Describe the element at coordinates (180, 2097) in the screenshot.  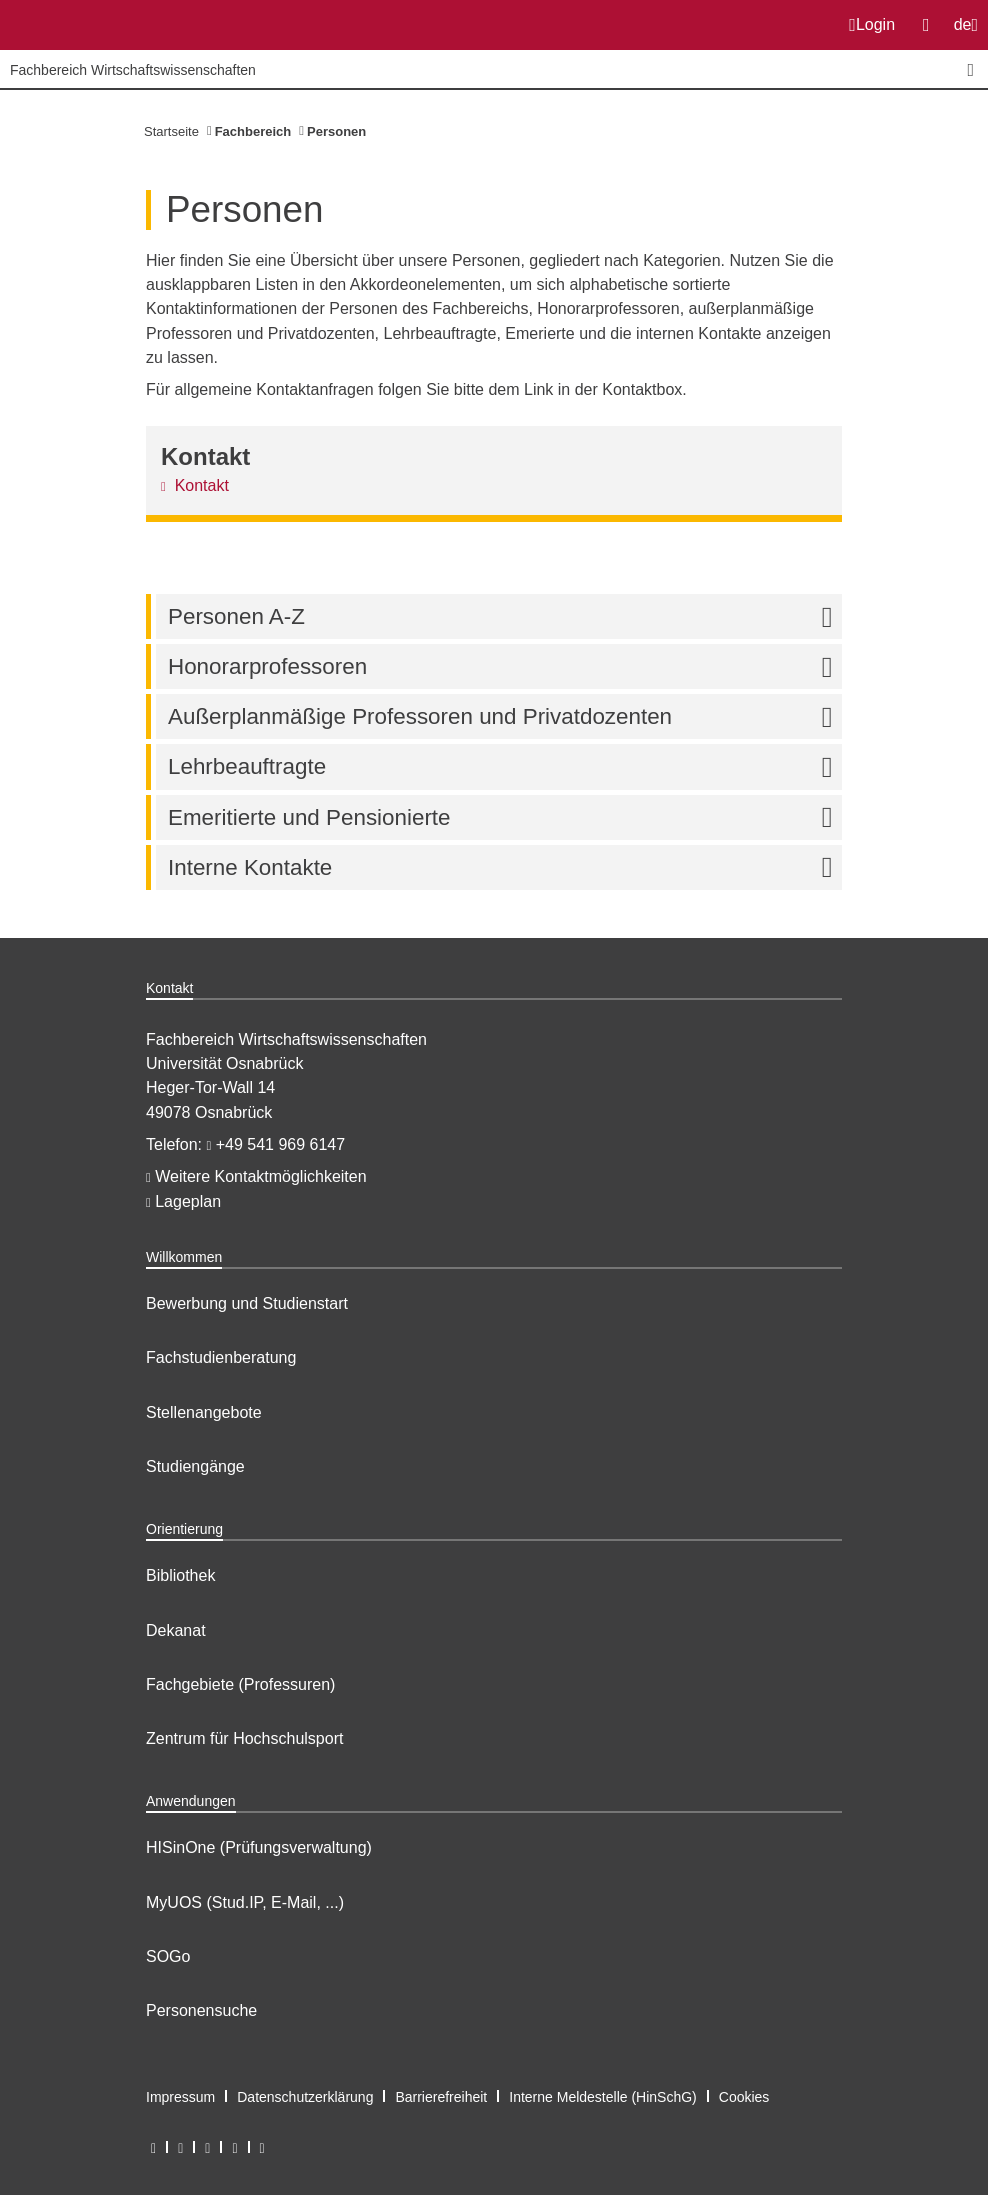
I see `Impressum` at that location.